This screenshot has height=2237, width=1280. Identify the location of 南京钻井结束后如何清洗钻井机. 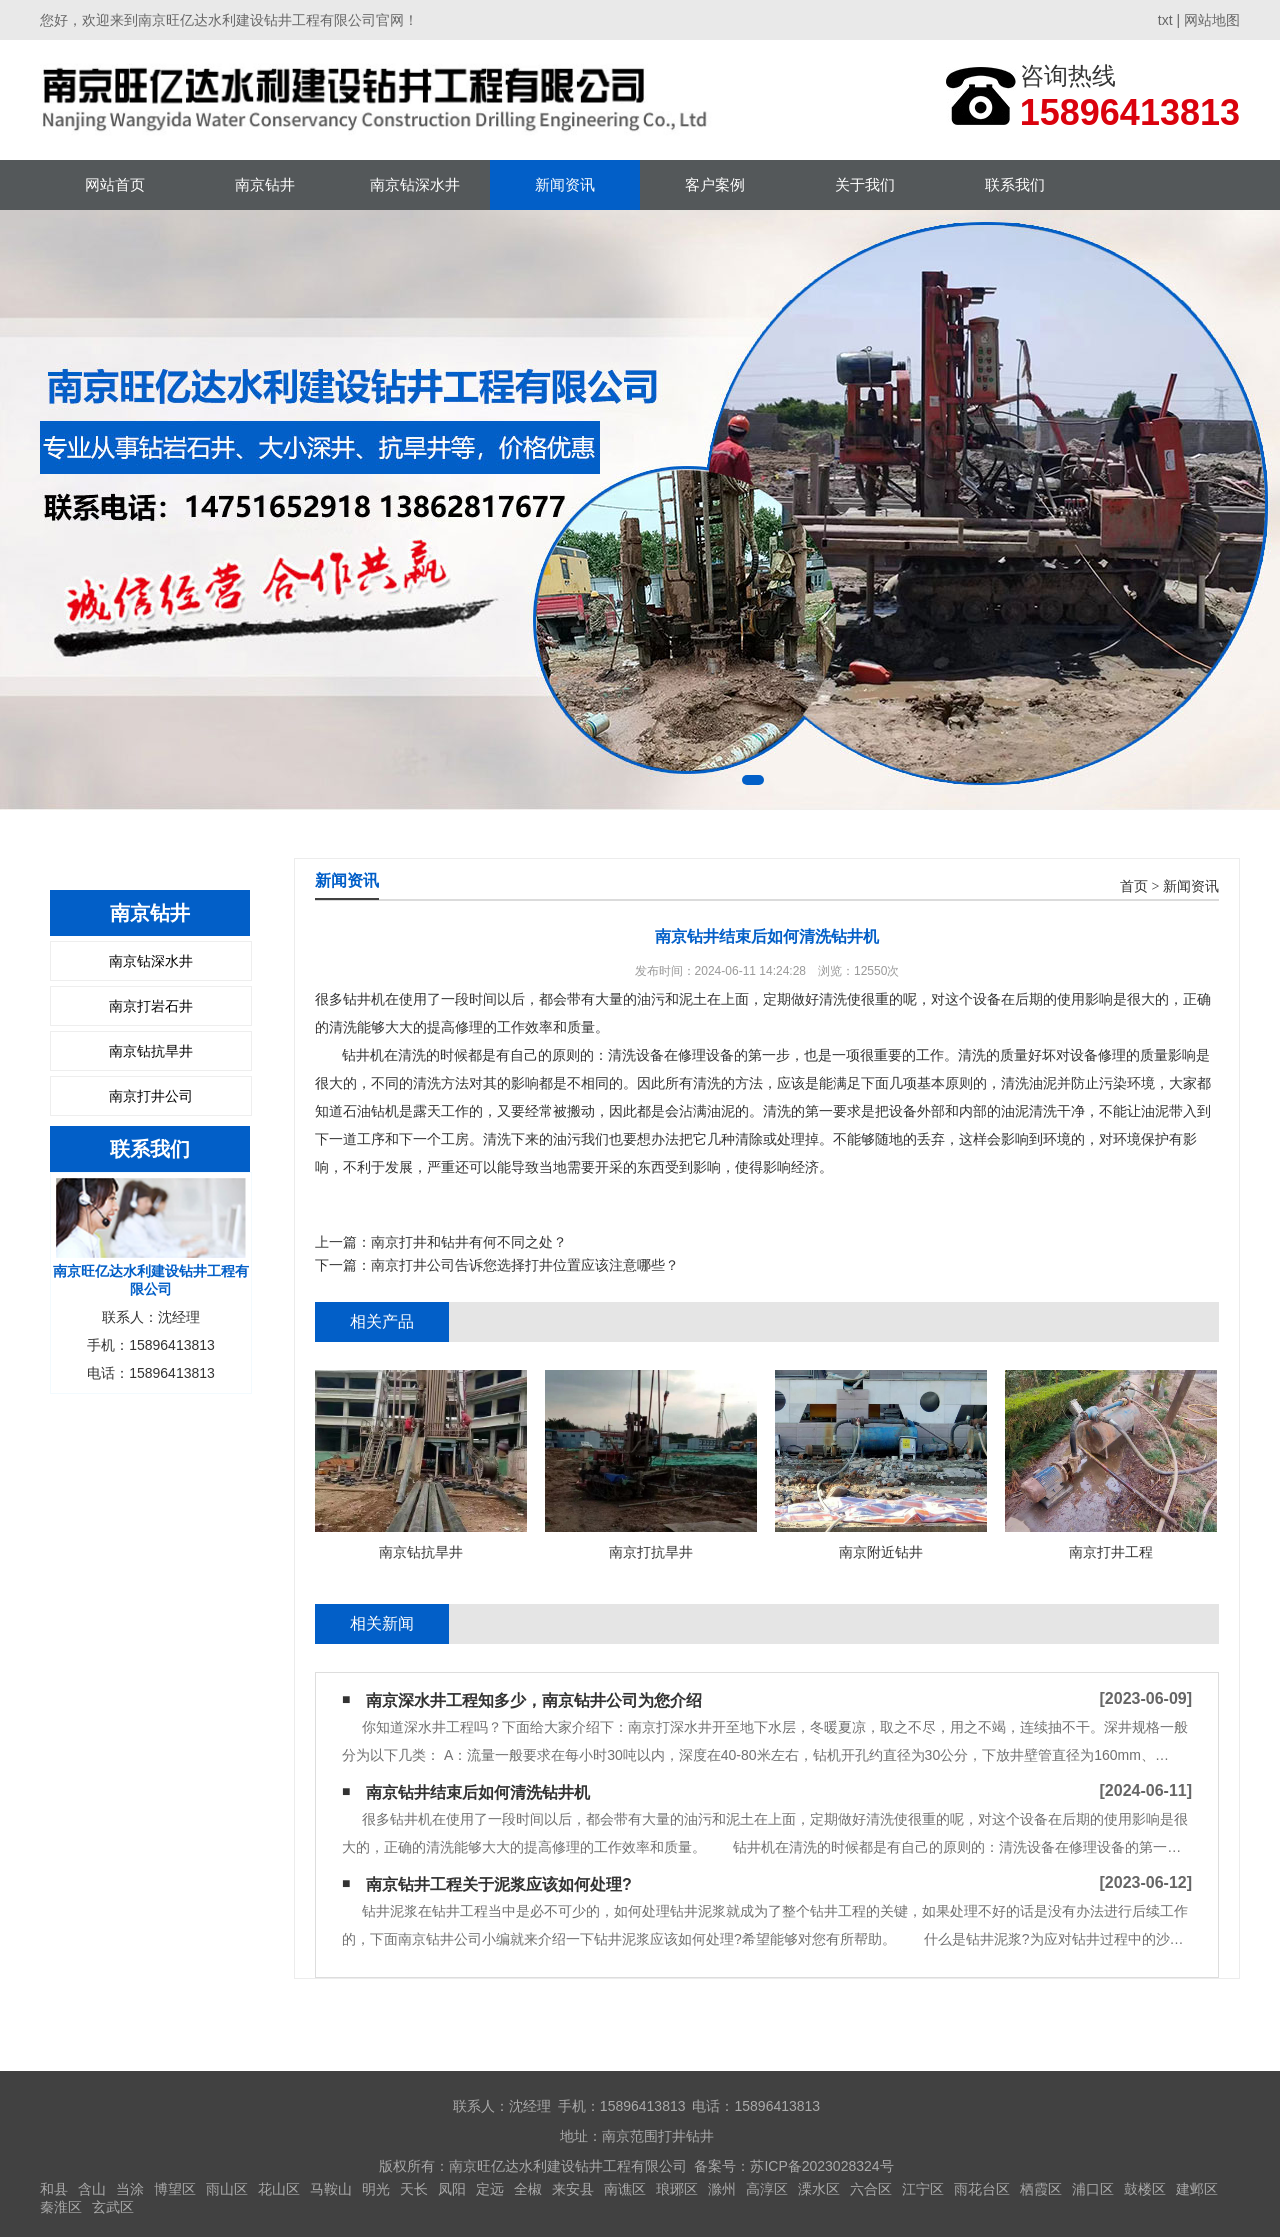
(478, 1792).